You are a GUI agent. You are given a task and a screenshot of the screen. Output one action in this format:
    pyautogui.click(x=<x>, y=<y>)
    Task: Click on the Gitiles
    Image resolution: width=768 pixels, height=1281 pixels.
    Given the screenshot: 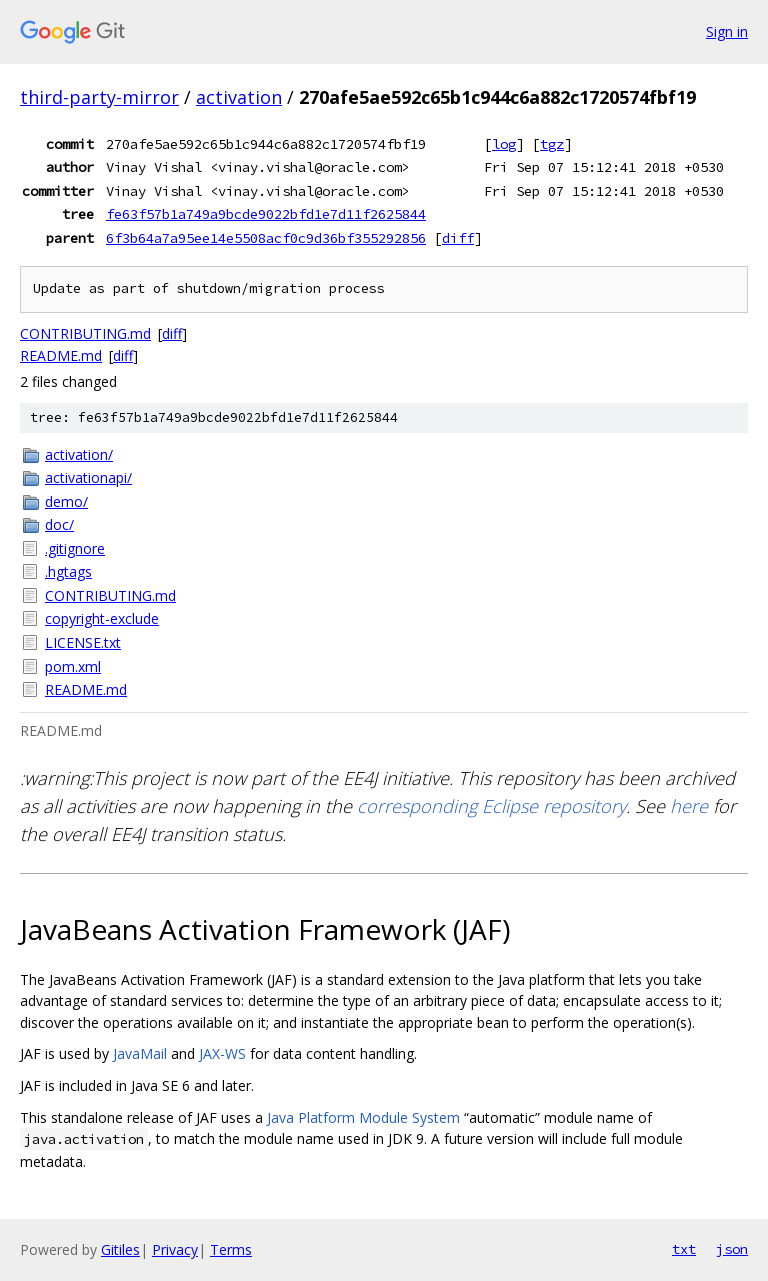 What is the action you would take?
    pyautogui.click(x=120, y=1249)
    